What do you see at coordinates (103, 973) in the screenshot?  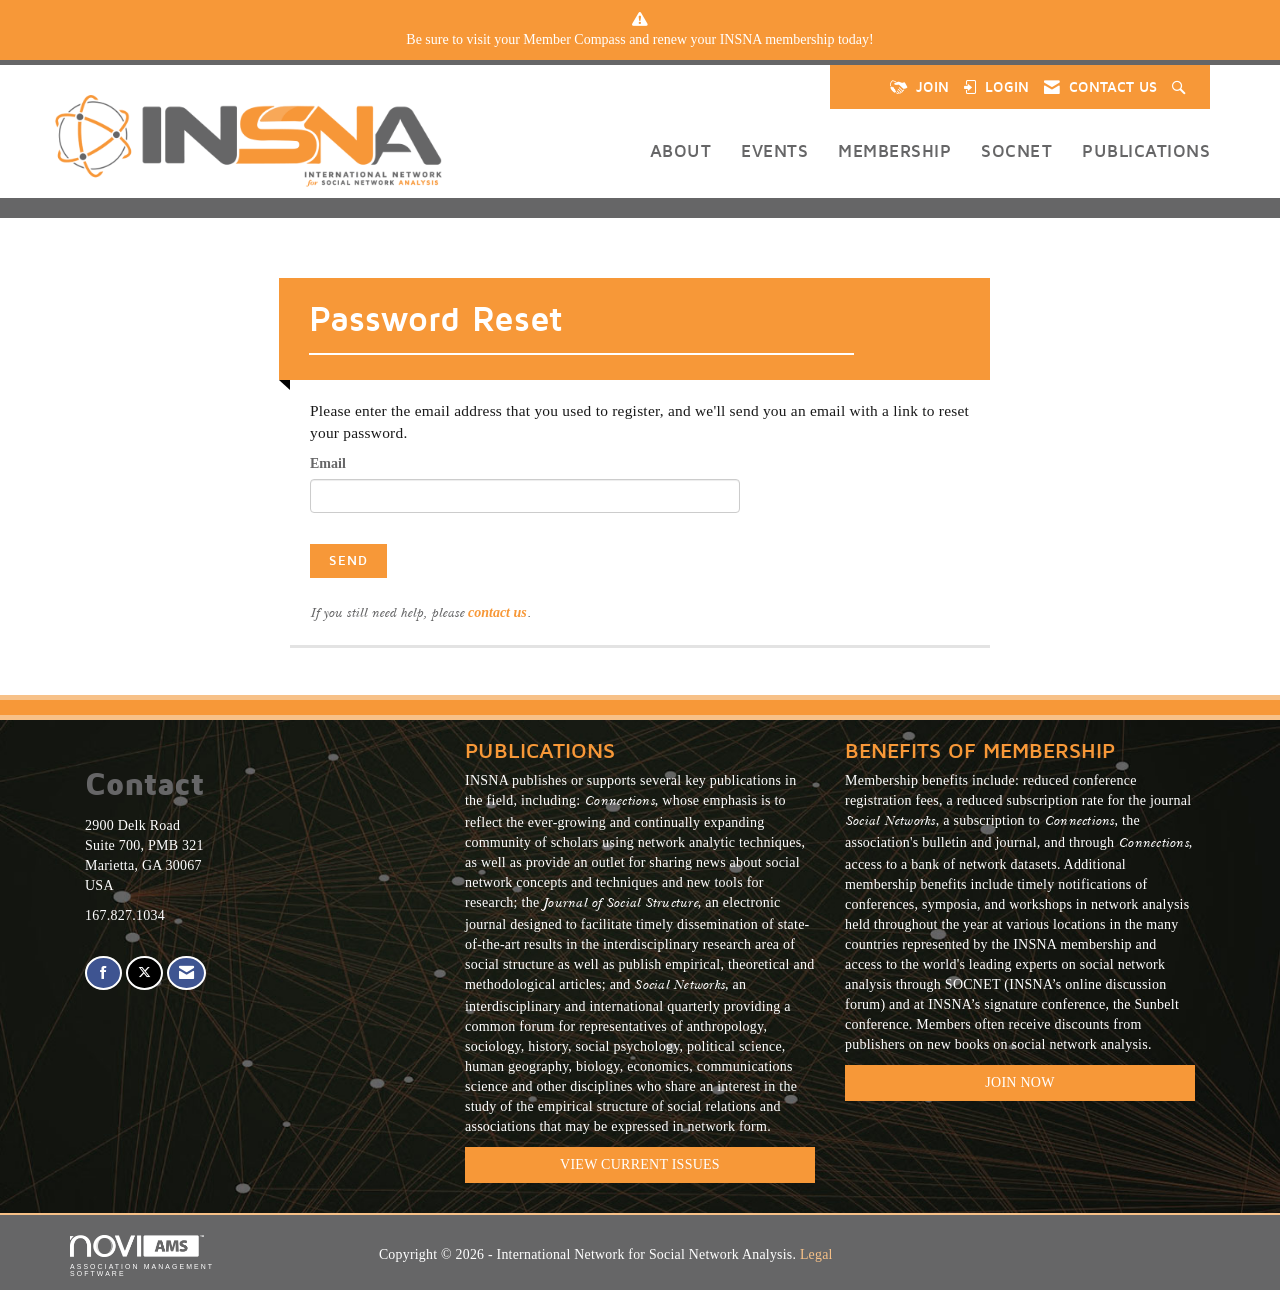 I see `[Find us on Facebook]` at bounding box center [103, 973].